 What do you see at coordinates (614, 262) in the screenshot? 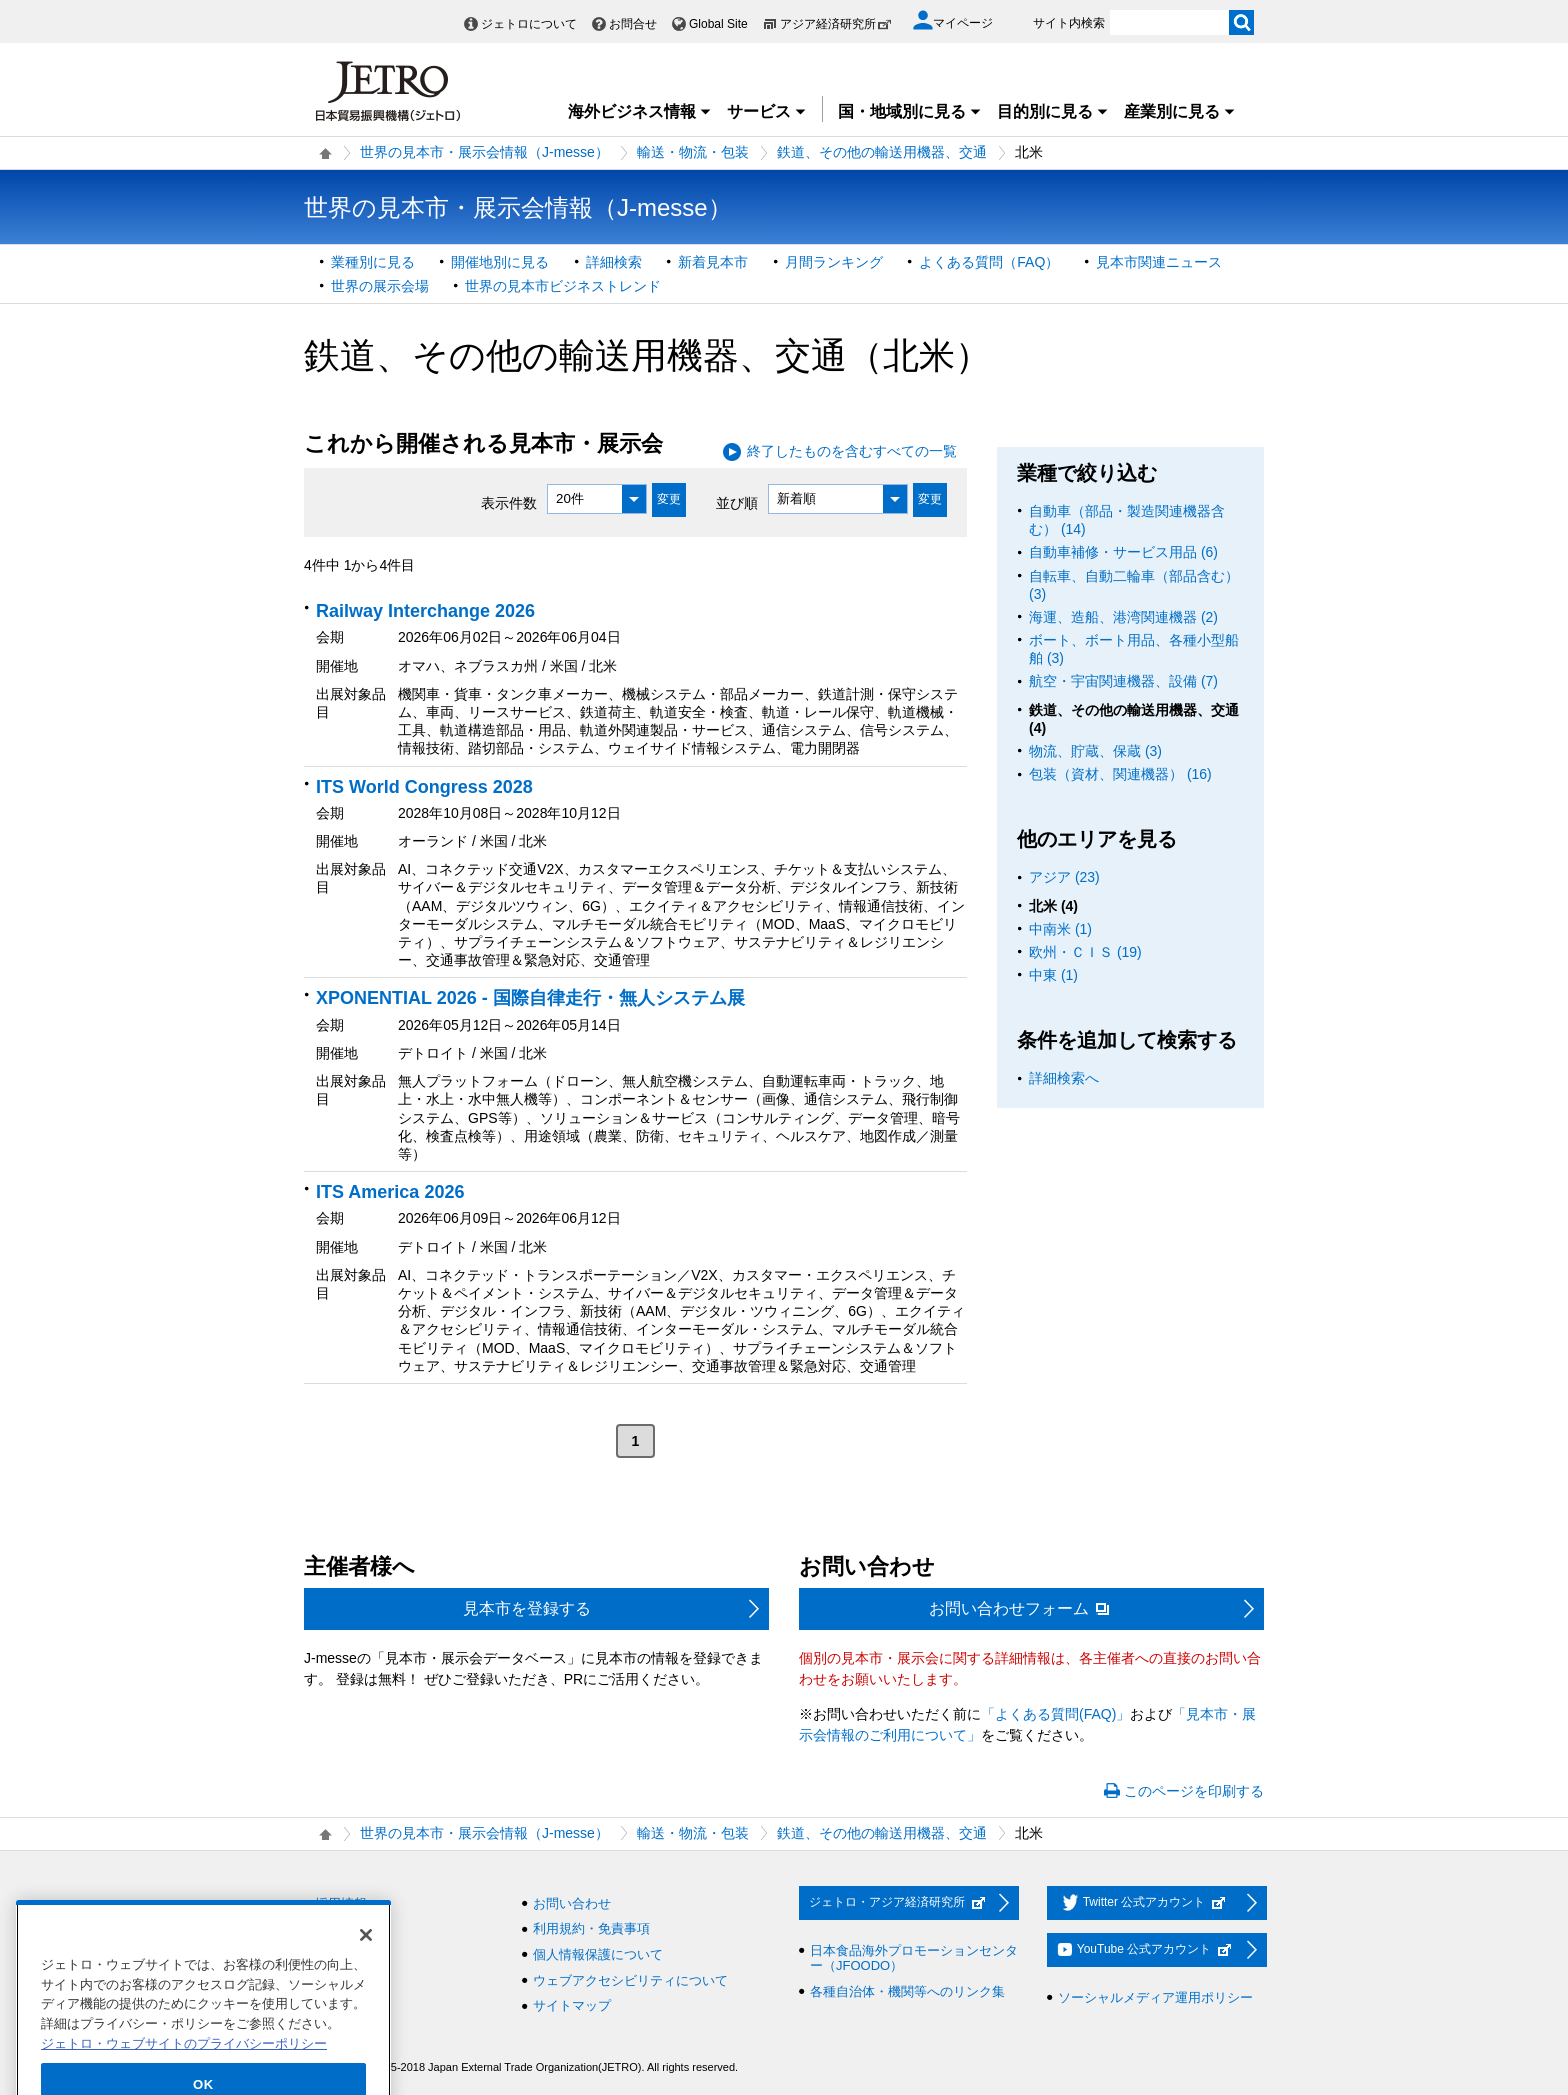
I see `詳細検索` at bounding box center [614, 262].